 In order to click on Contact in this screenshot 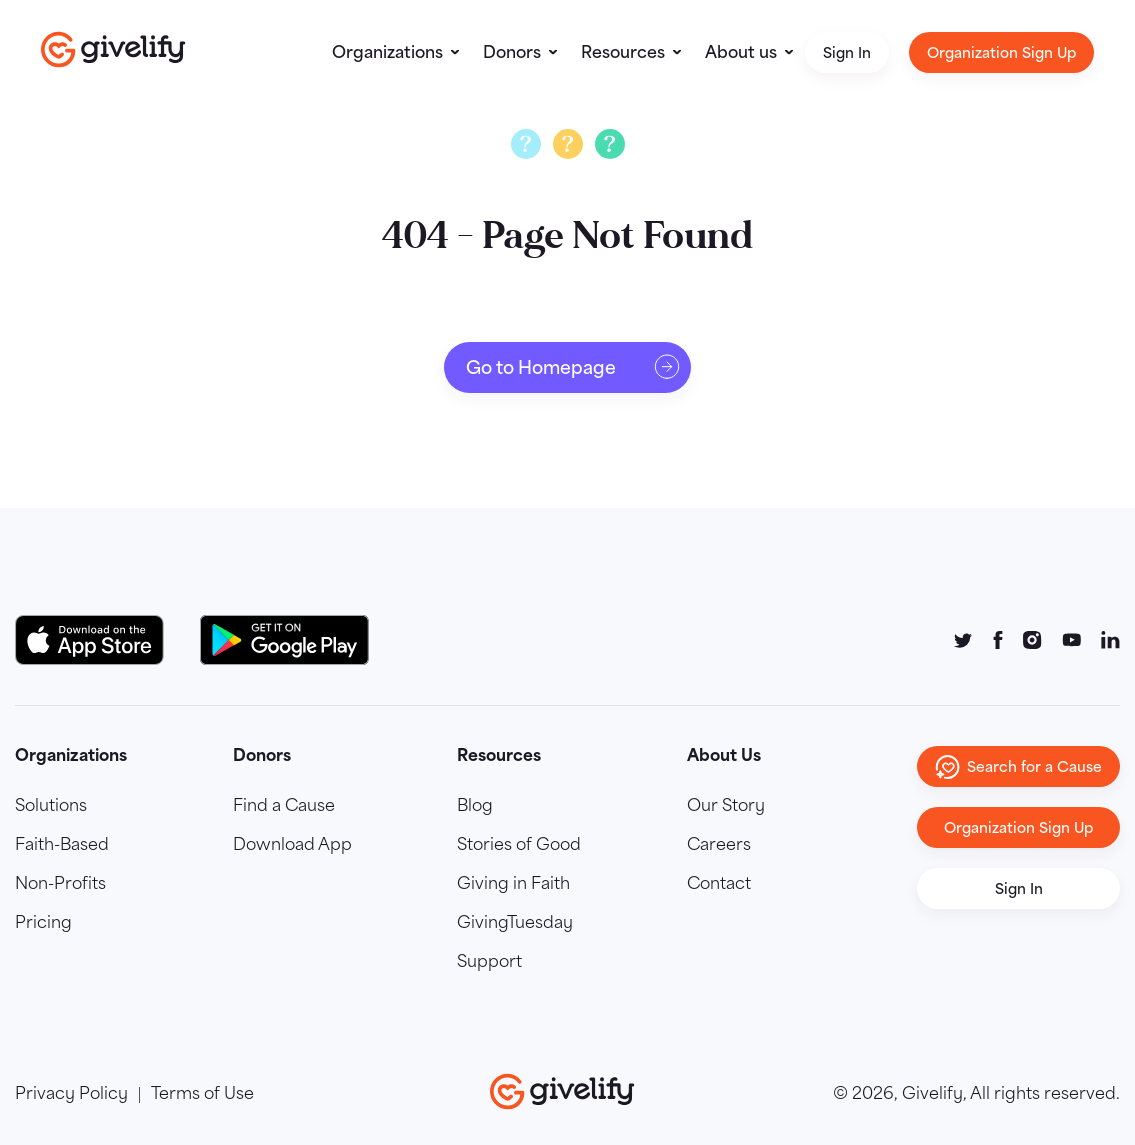, I will do `click(719, 884)`.